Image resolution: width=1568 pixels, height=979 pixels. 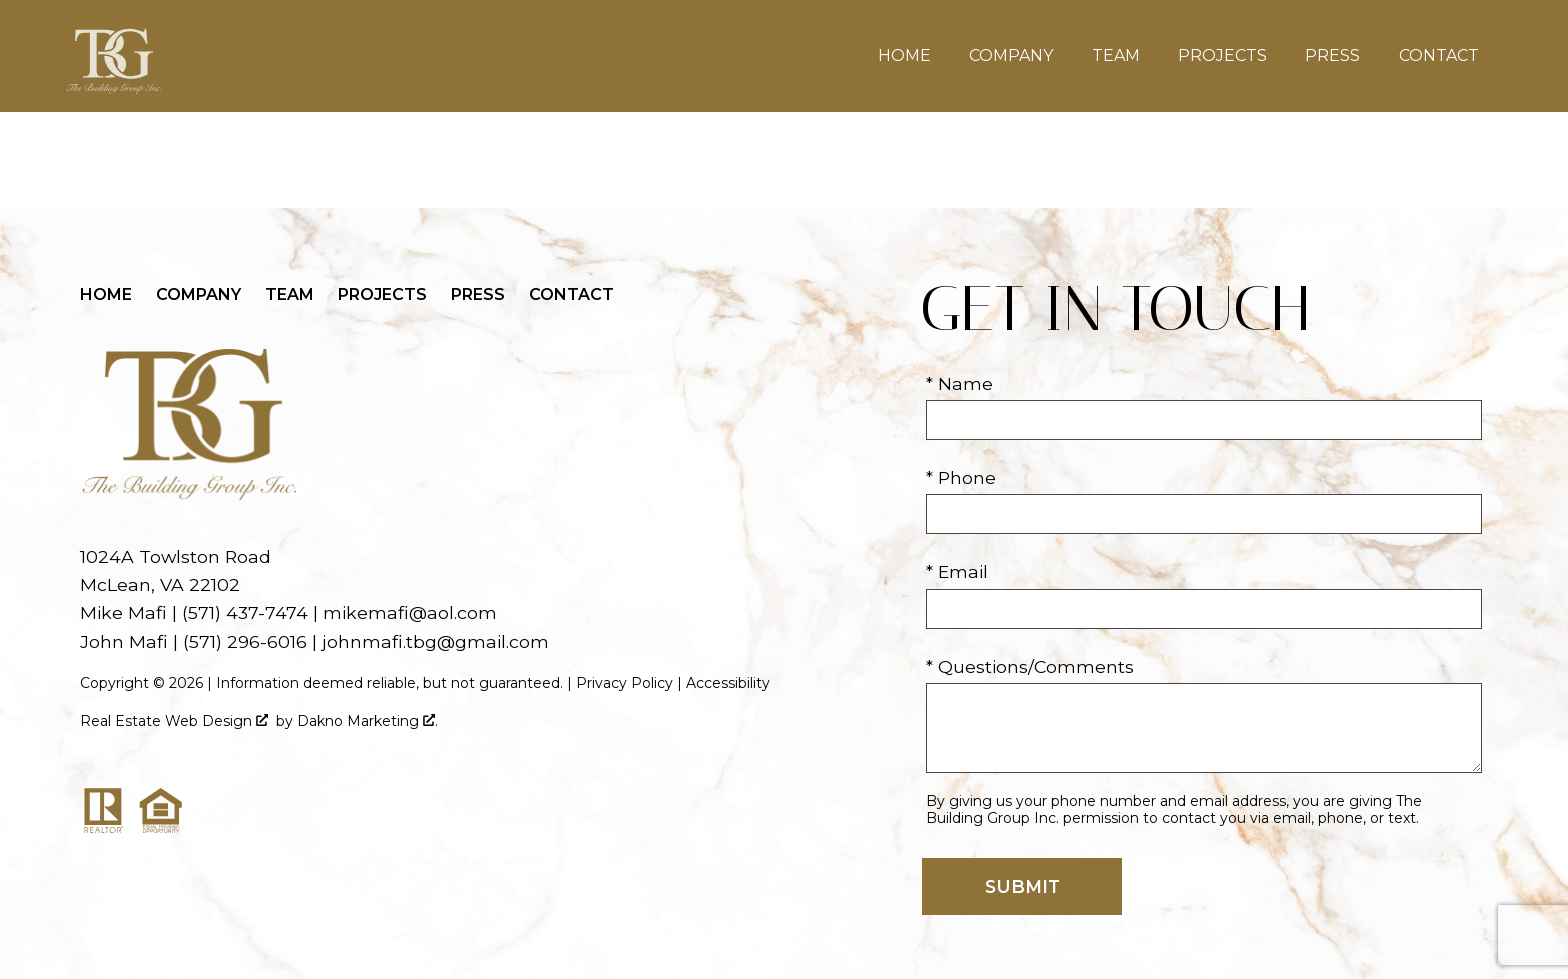 I want to click on Accessibility, so click(x=728, y=683).